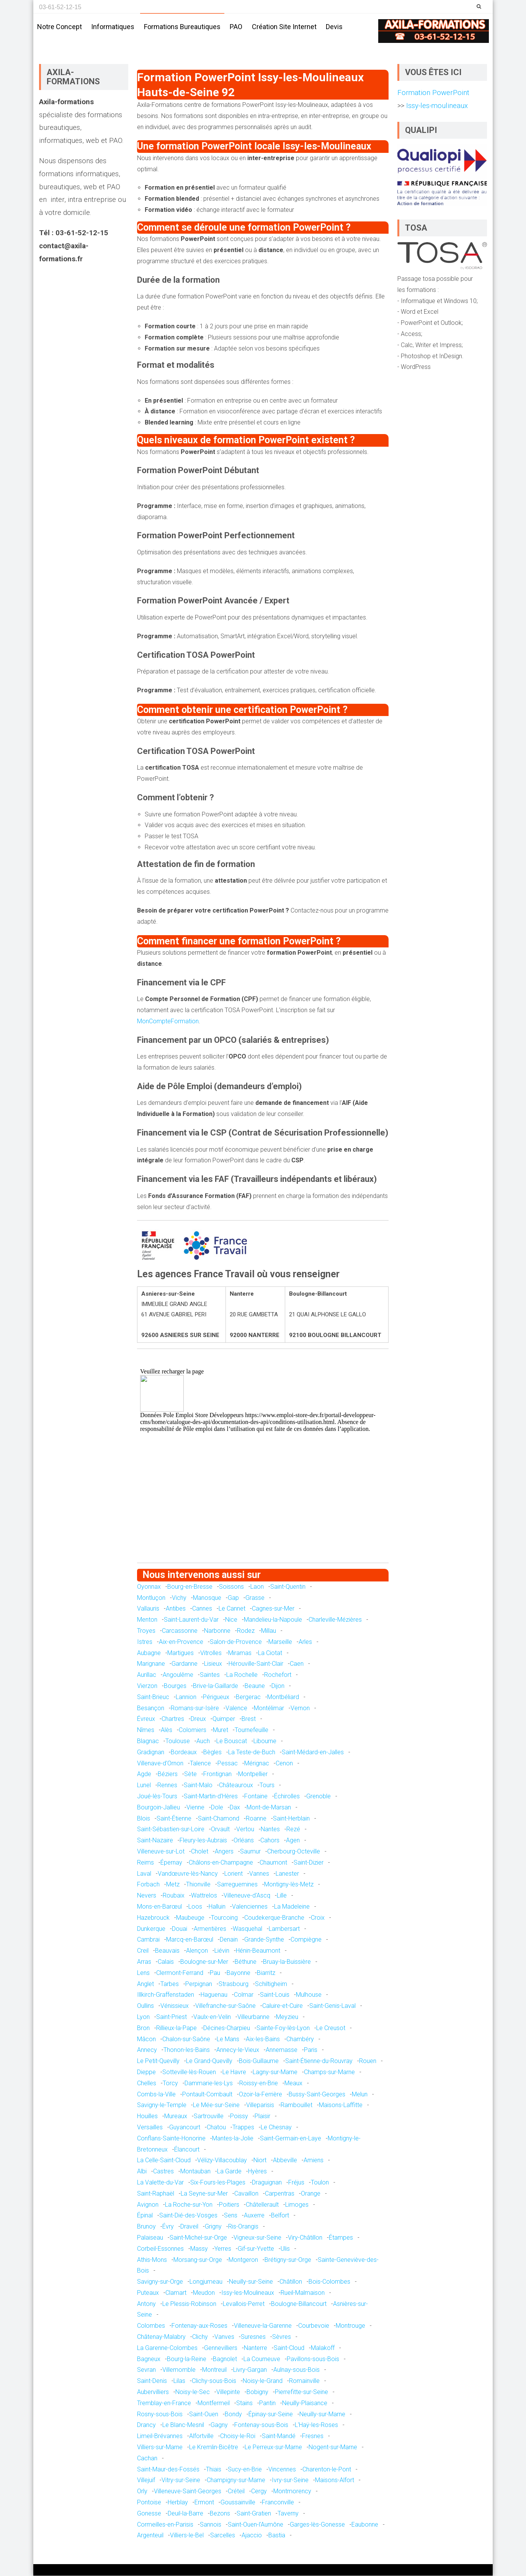 Image resolution: width=526 pixels, height=2576 pixels. What do you see at coordinates (179, 2381) in the screenshot?
I see `Lilas` at bounding box center [179, 2381].